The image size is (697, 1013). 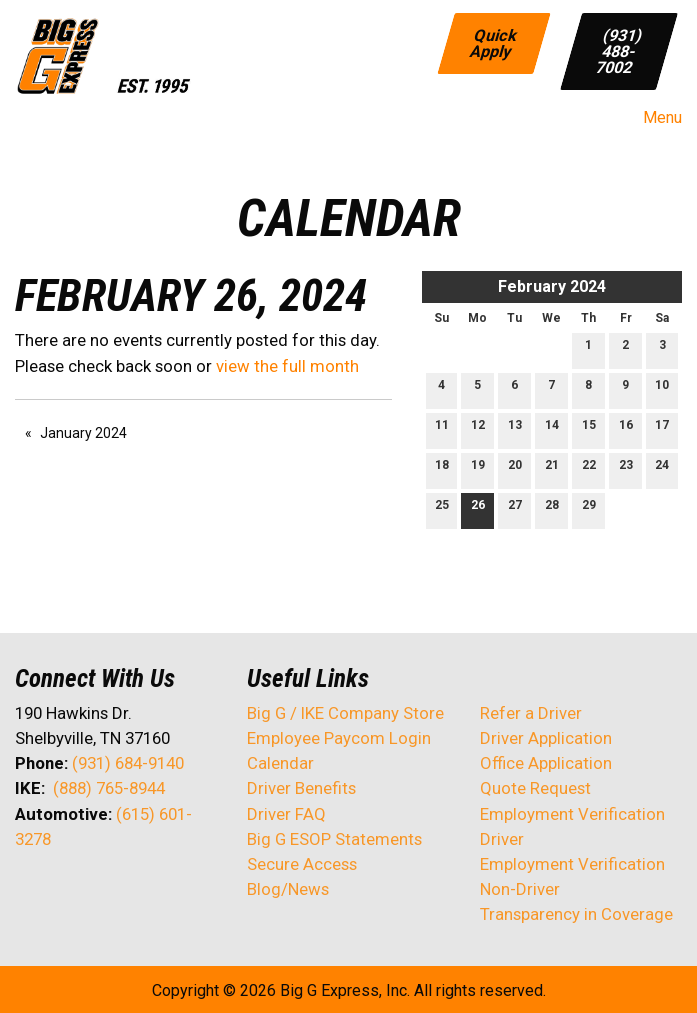 What do you see at coordinates (515, 509) in the screenshot?
I see `27` at bounding box center [515, 509].